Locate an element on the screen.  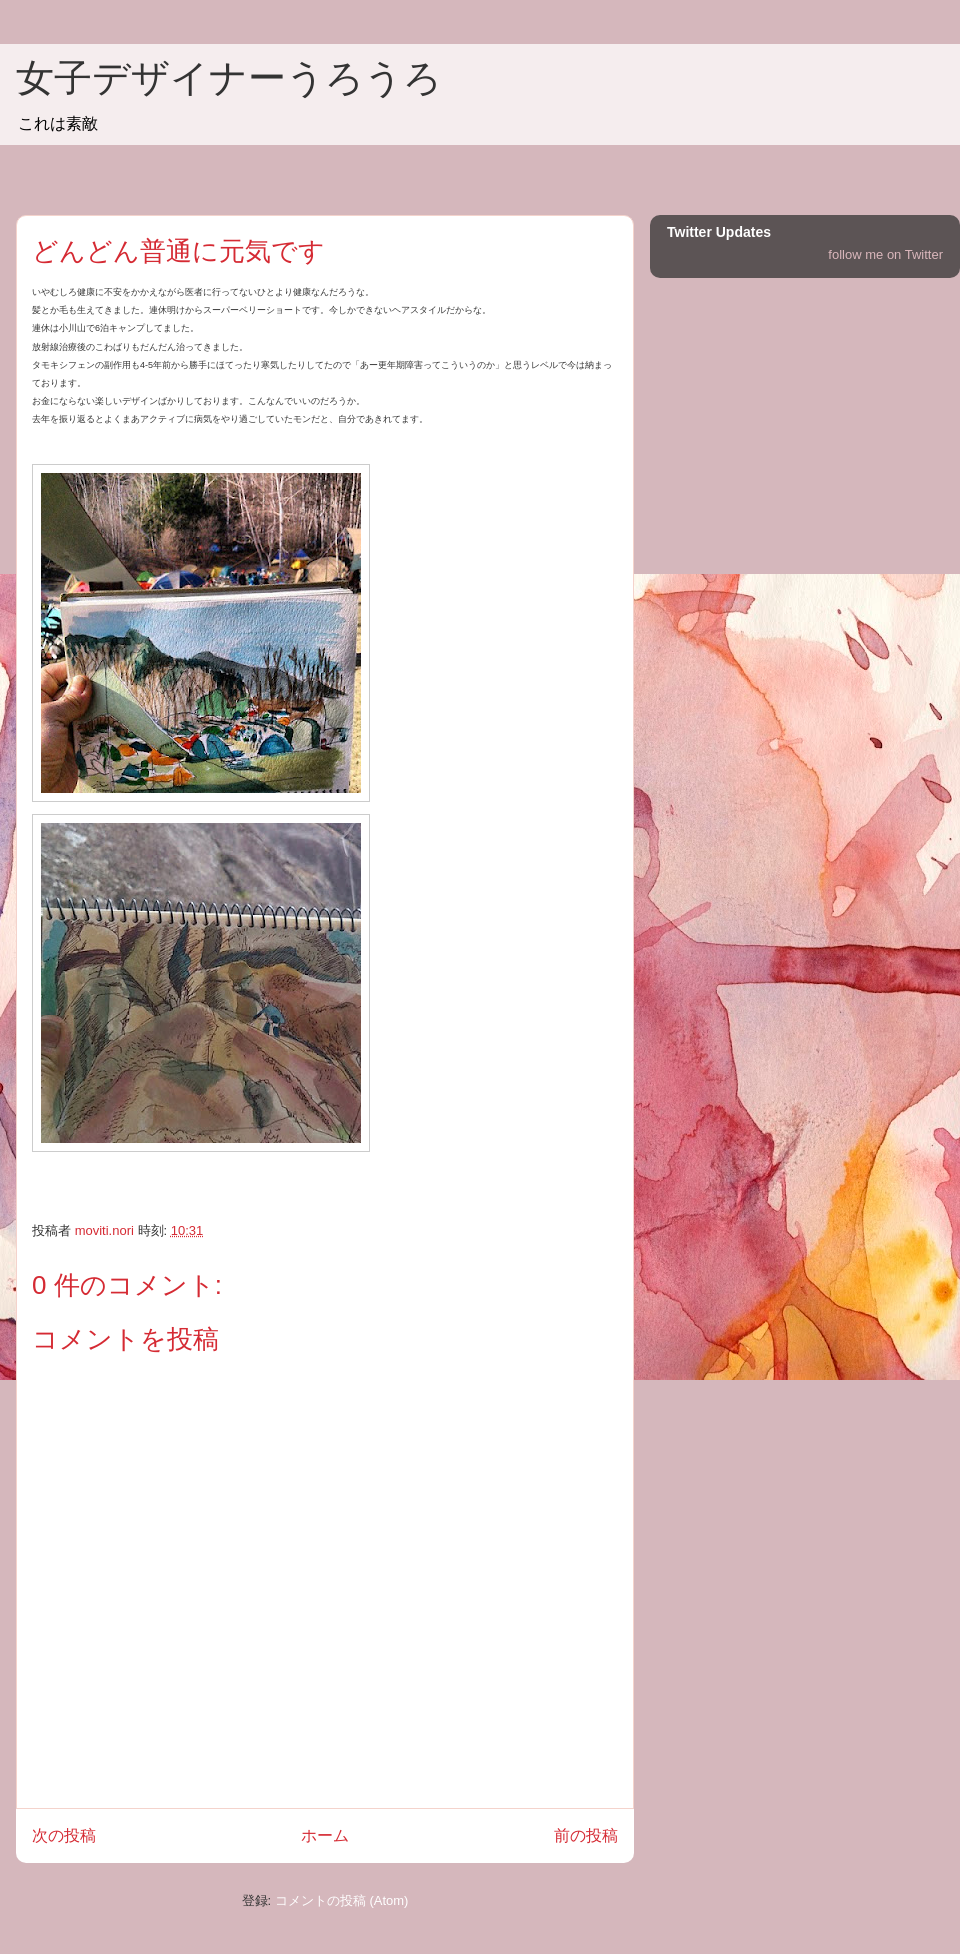
follow me on Twitter is located at coordinates (885, 254).